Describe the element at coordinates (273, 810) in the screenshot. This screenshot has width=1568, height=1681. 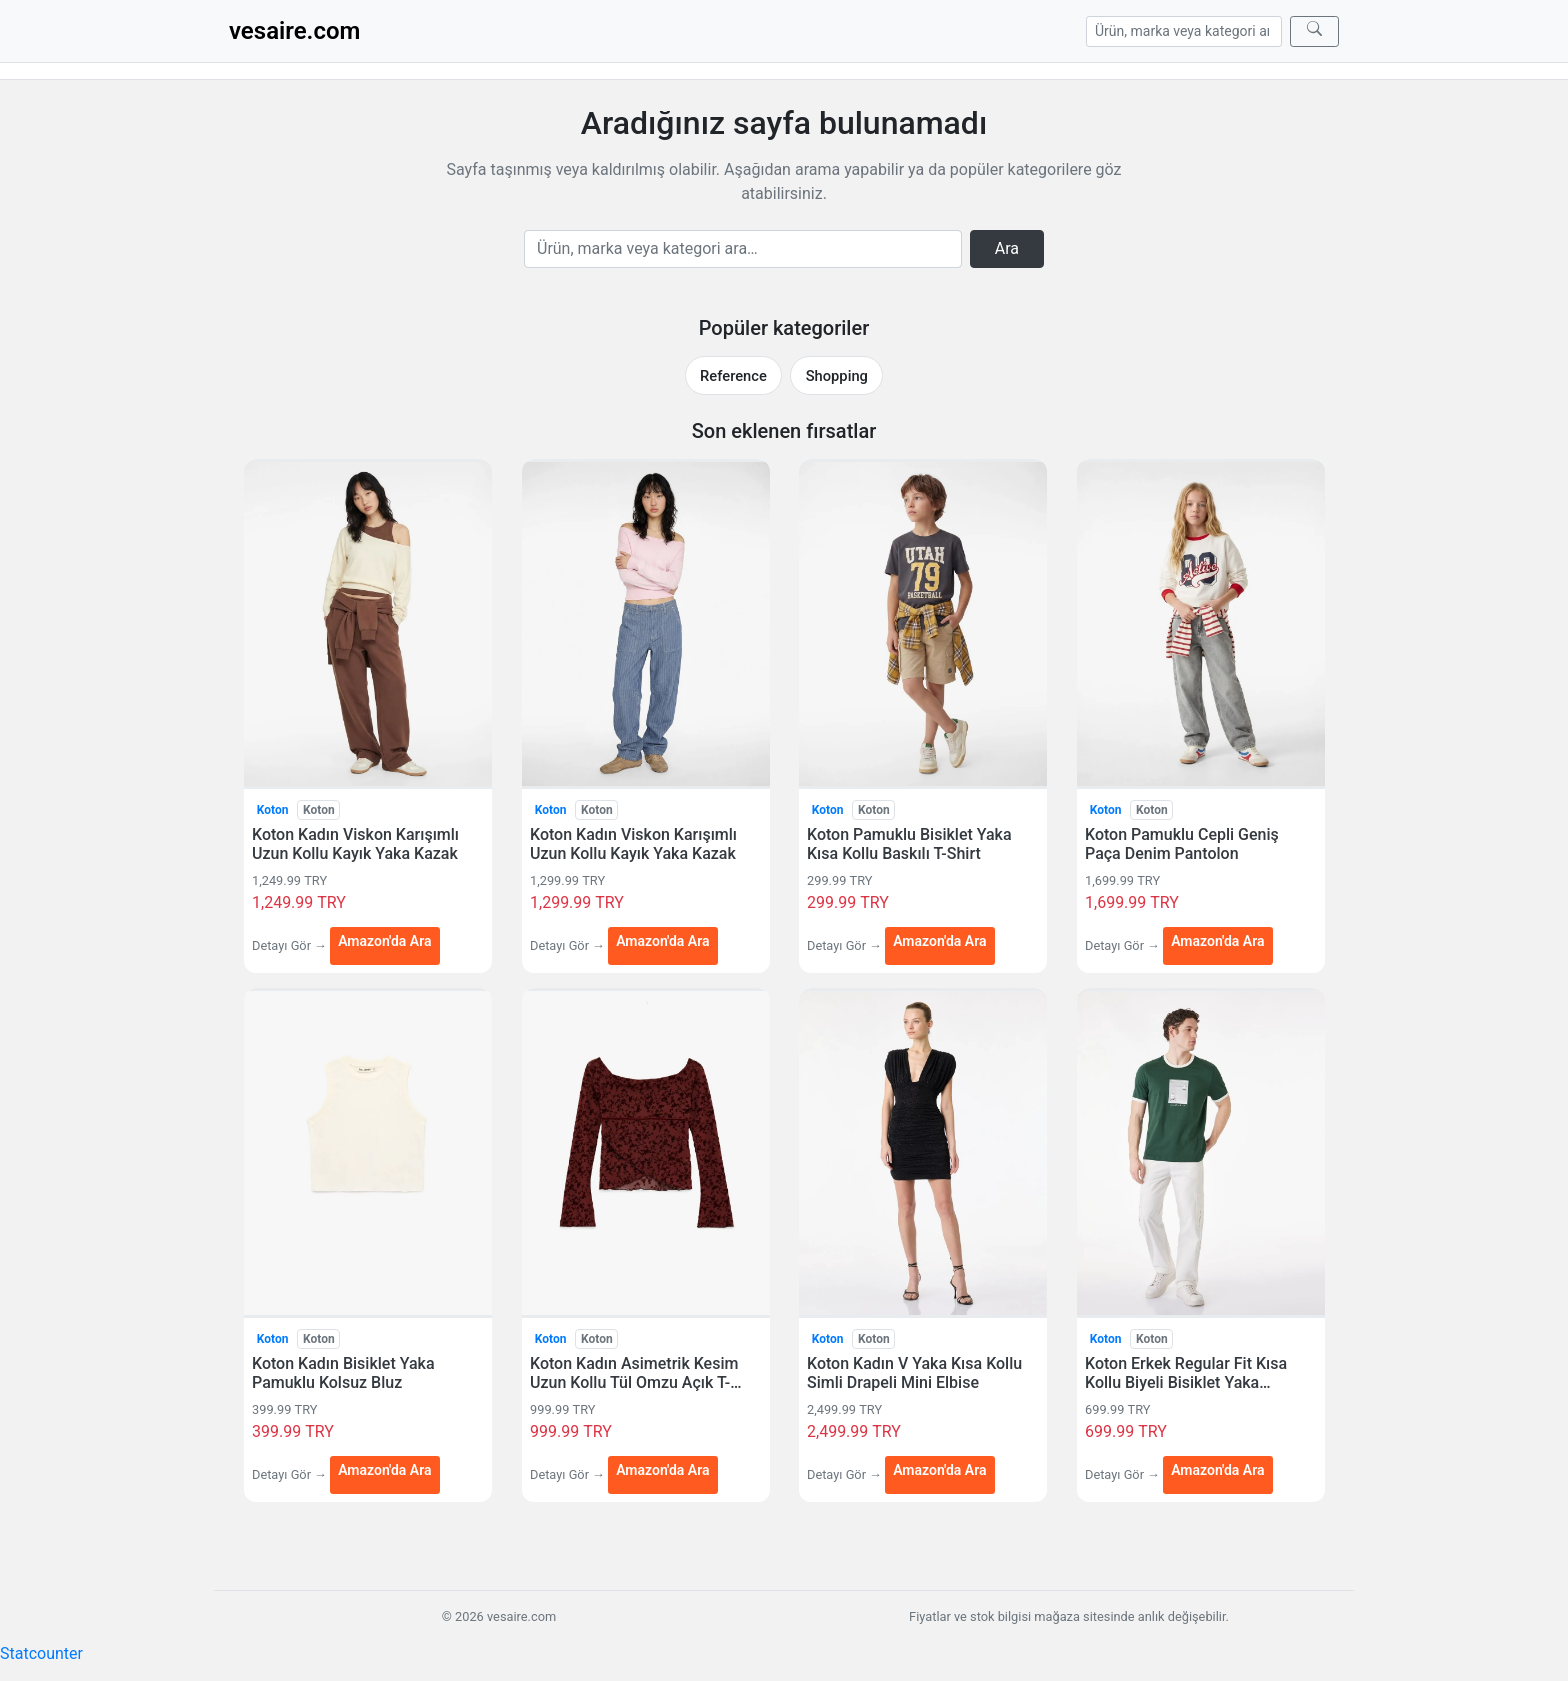
I see `Koton` at that location.